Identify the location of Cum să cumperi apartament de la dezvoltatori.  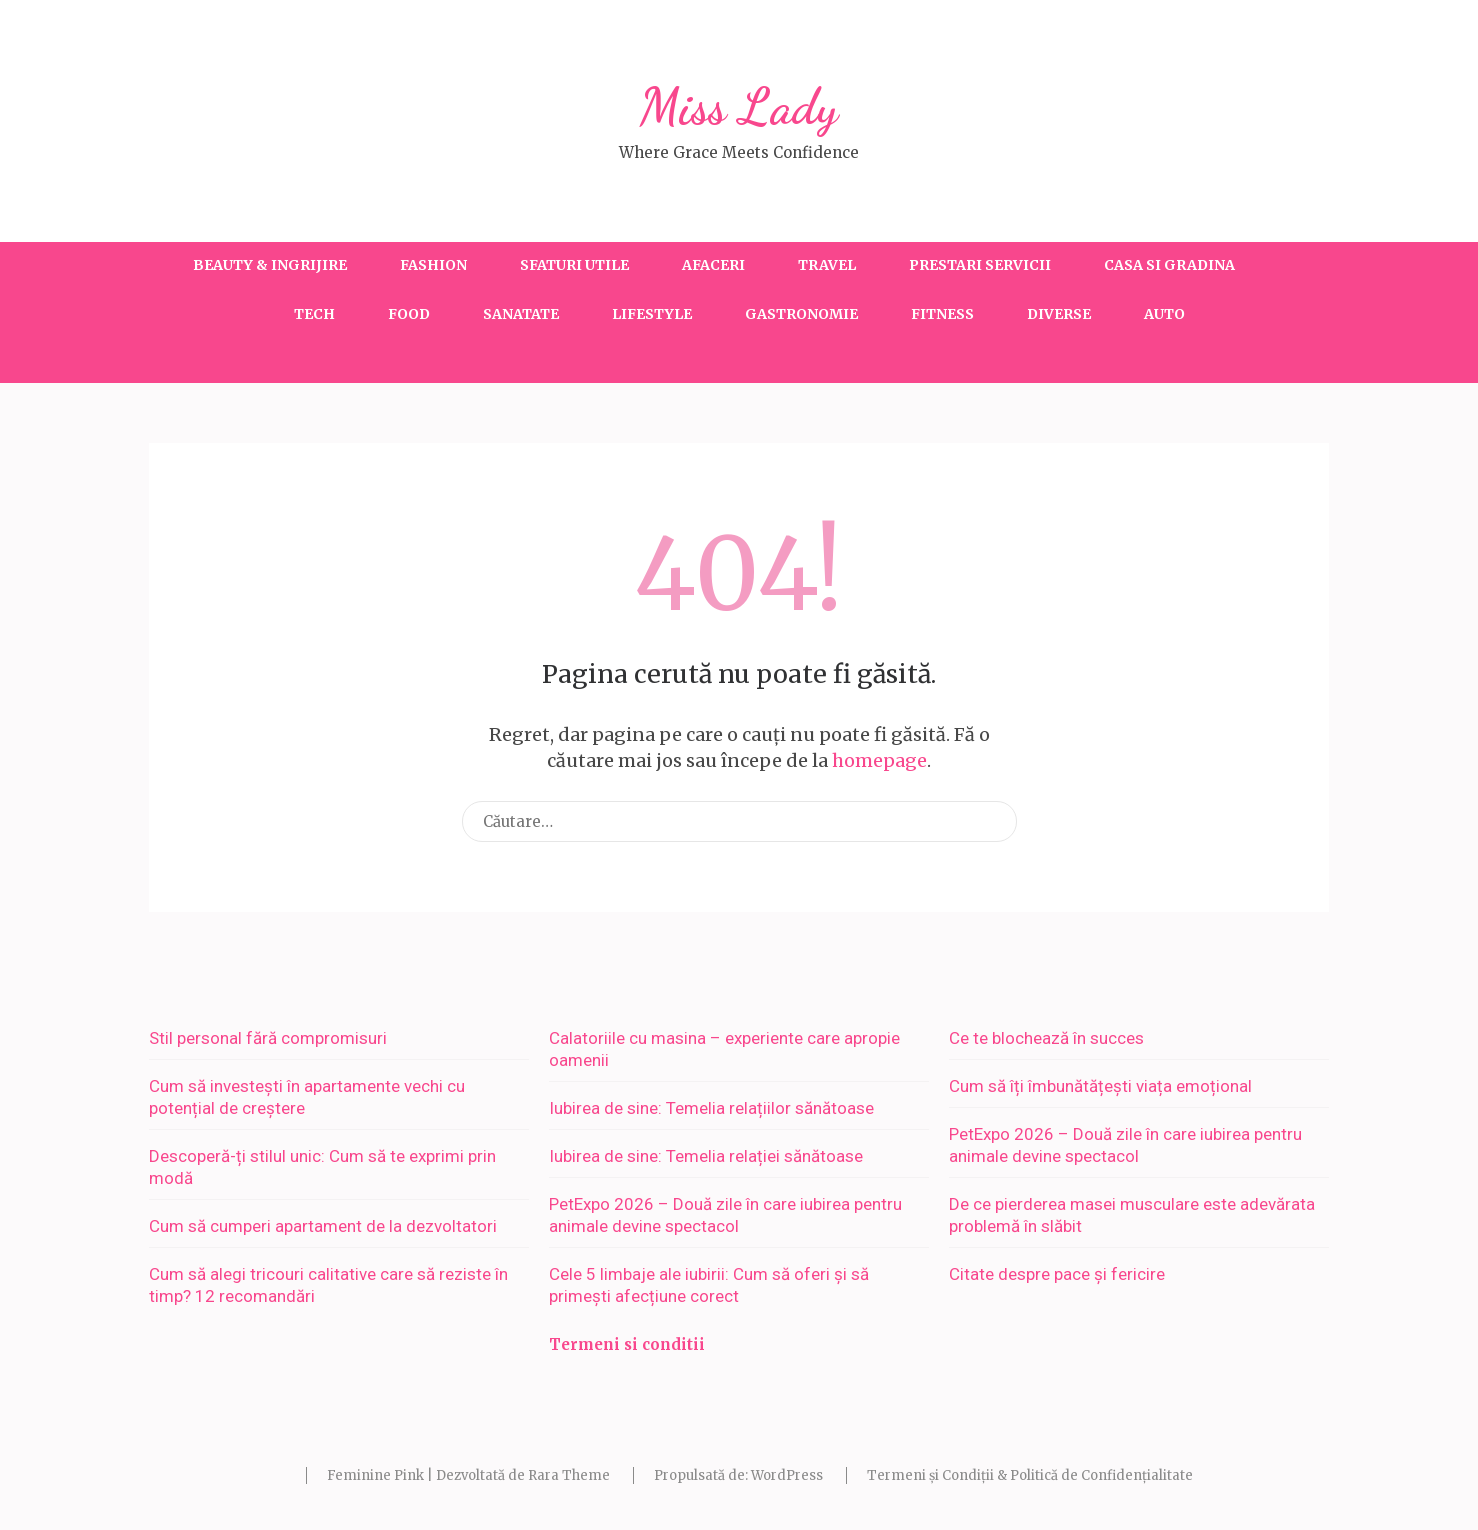
(323, 1226).